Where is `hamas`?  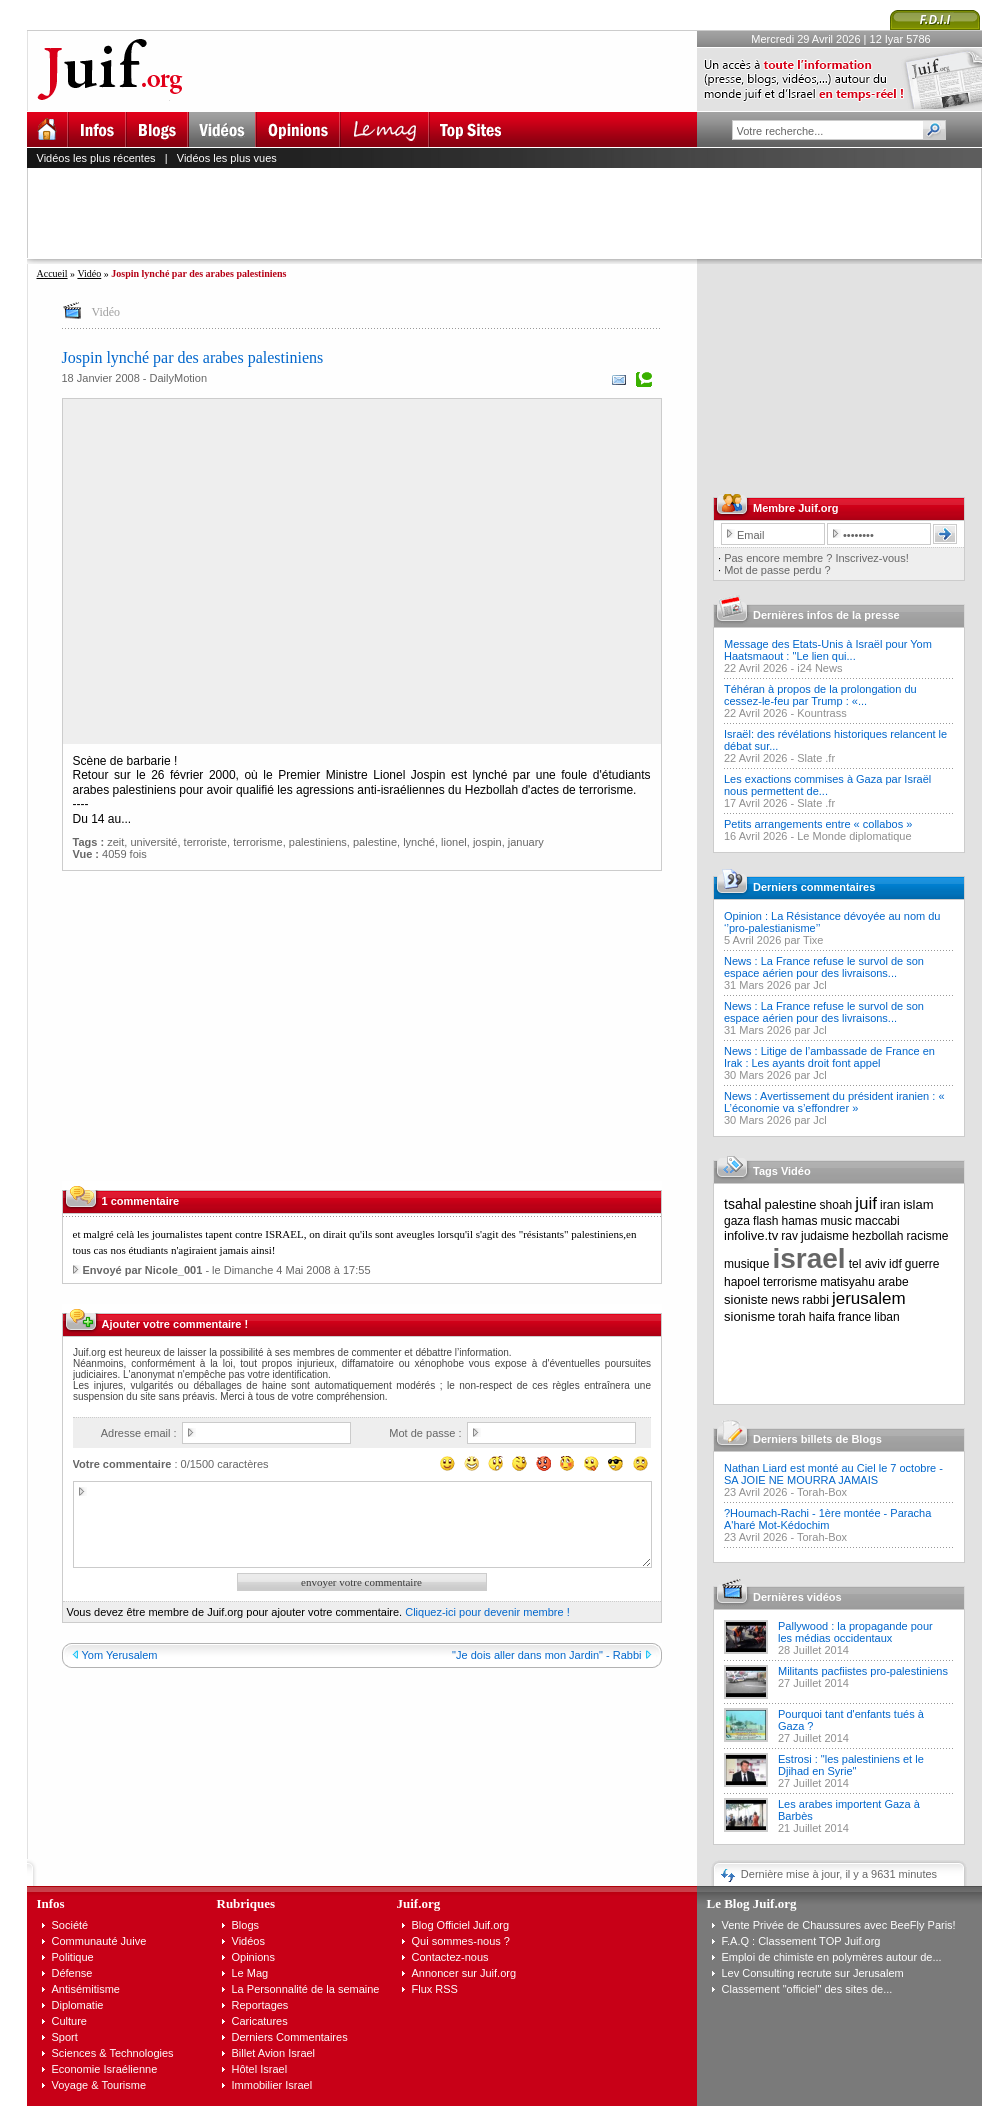 hamas is located at coordinates (800, 1221).